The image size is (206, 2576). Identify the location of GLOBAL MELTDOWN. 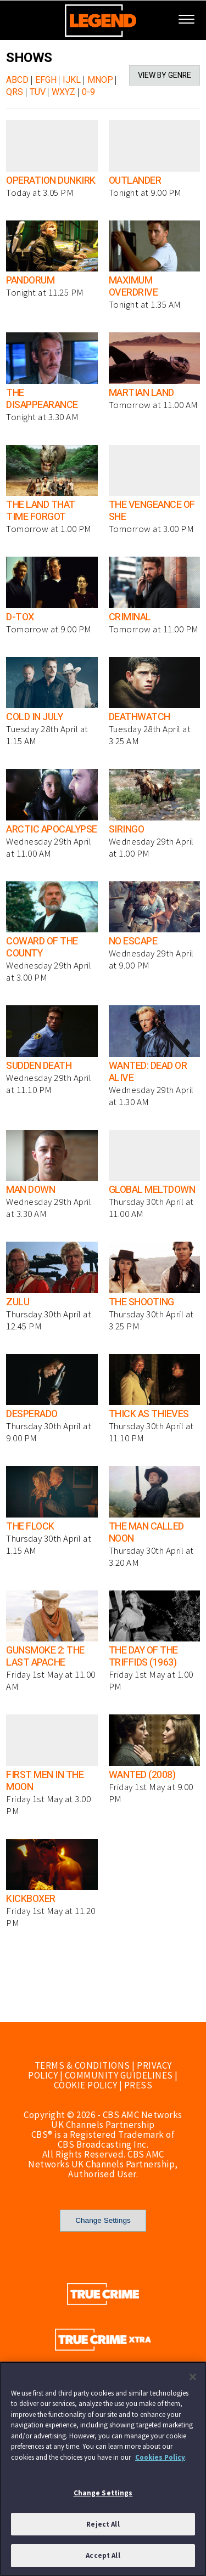
(152, 1189).